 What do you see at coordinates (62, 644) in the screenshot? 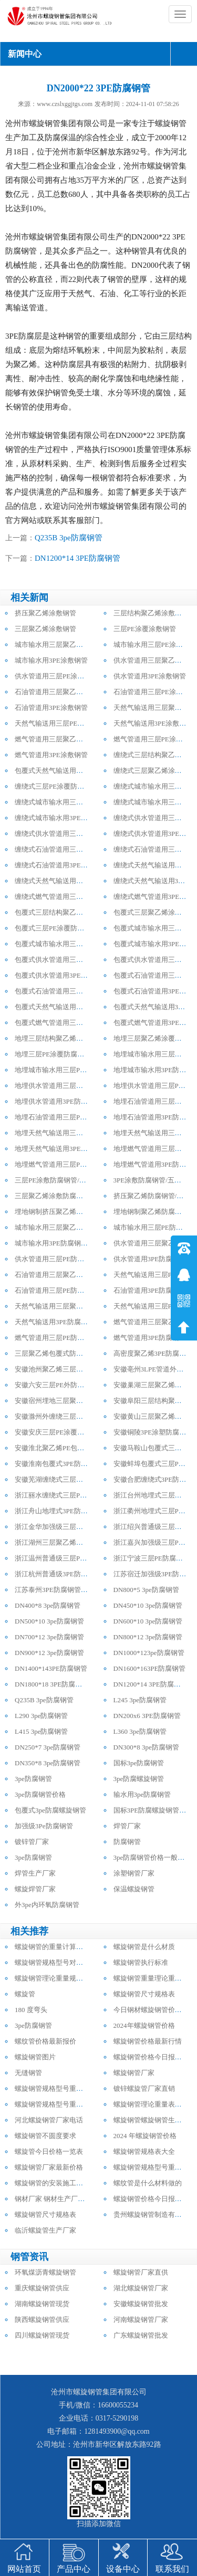
I see `城市输水用三层聚乙烯涂敷钢管` at bounding box center [62, 644].